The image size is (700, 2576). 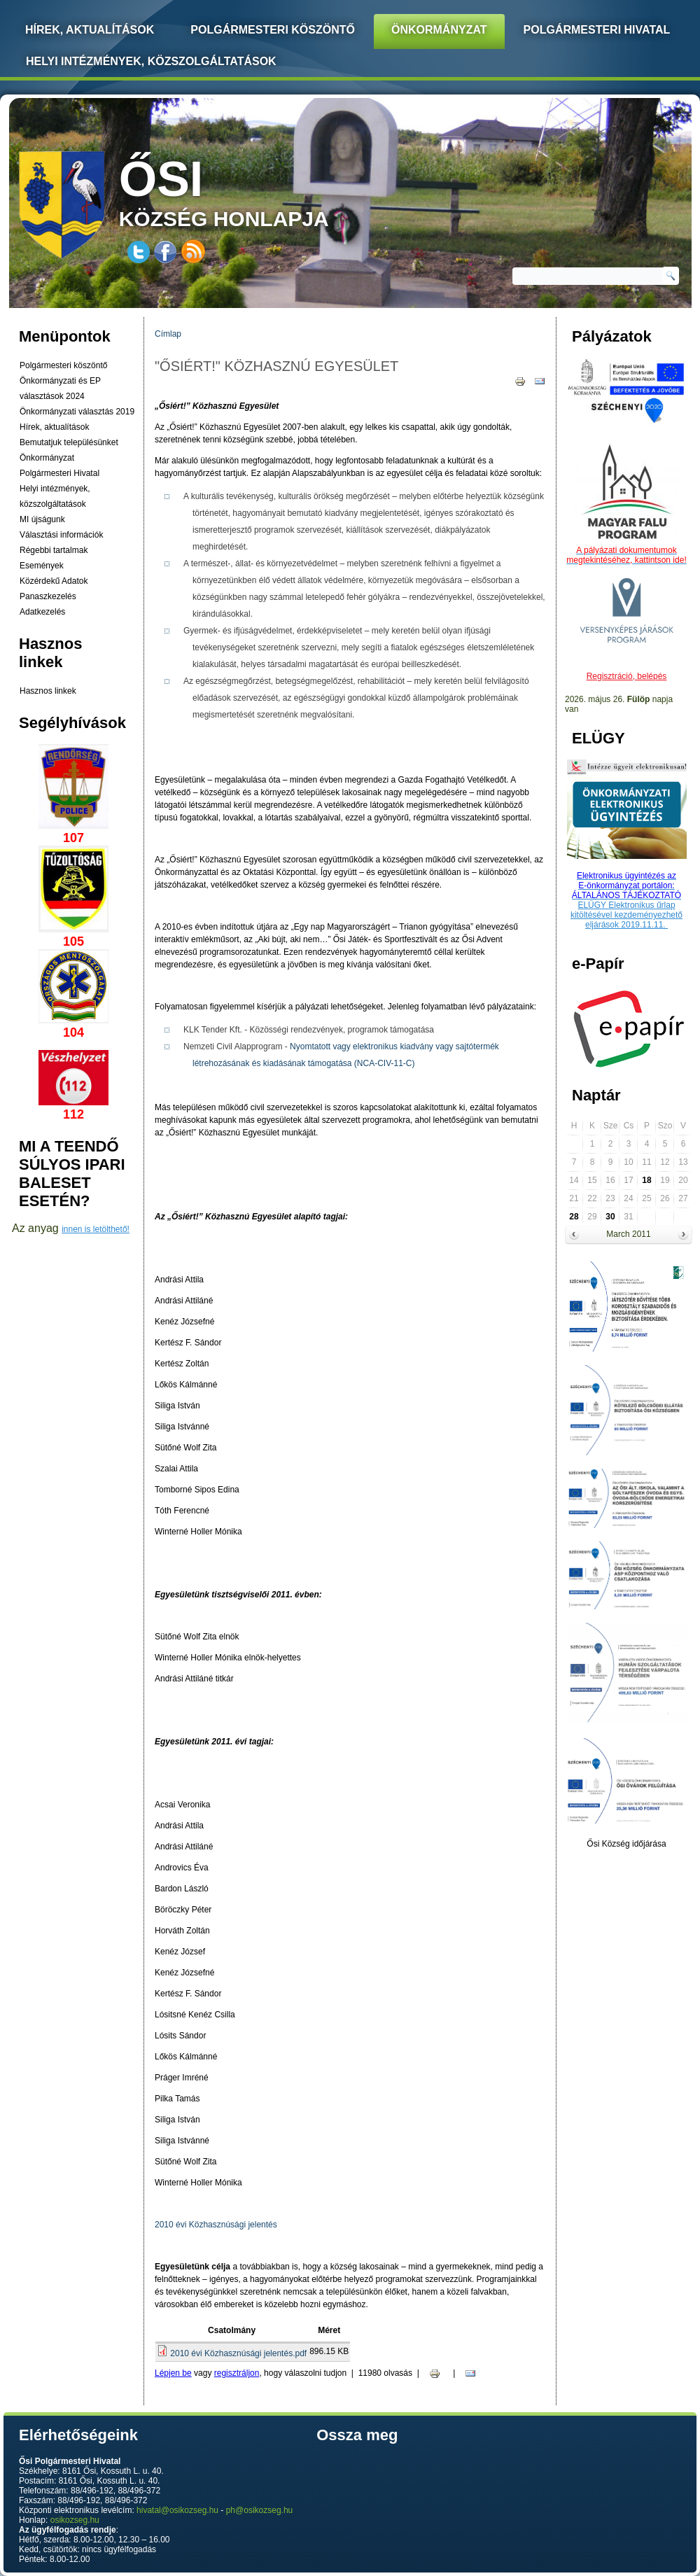 What do you see at coordinates (151, 61) in the screenshot?
I see `Helyi intézmények, közszolgáltatások` at bounding box center [151, 61].